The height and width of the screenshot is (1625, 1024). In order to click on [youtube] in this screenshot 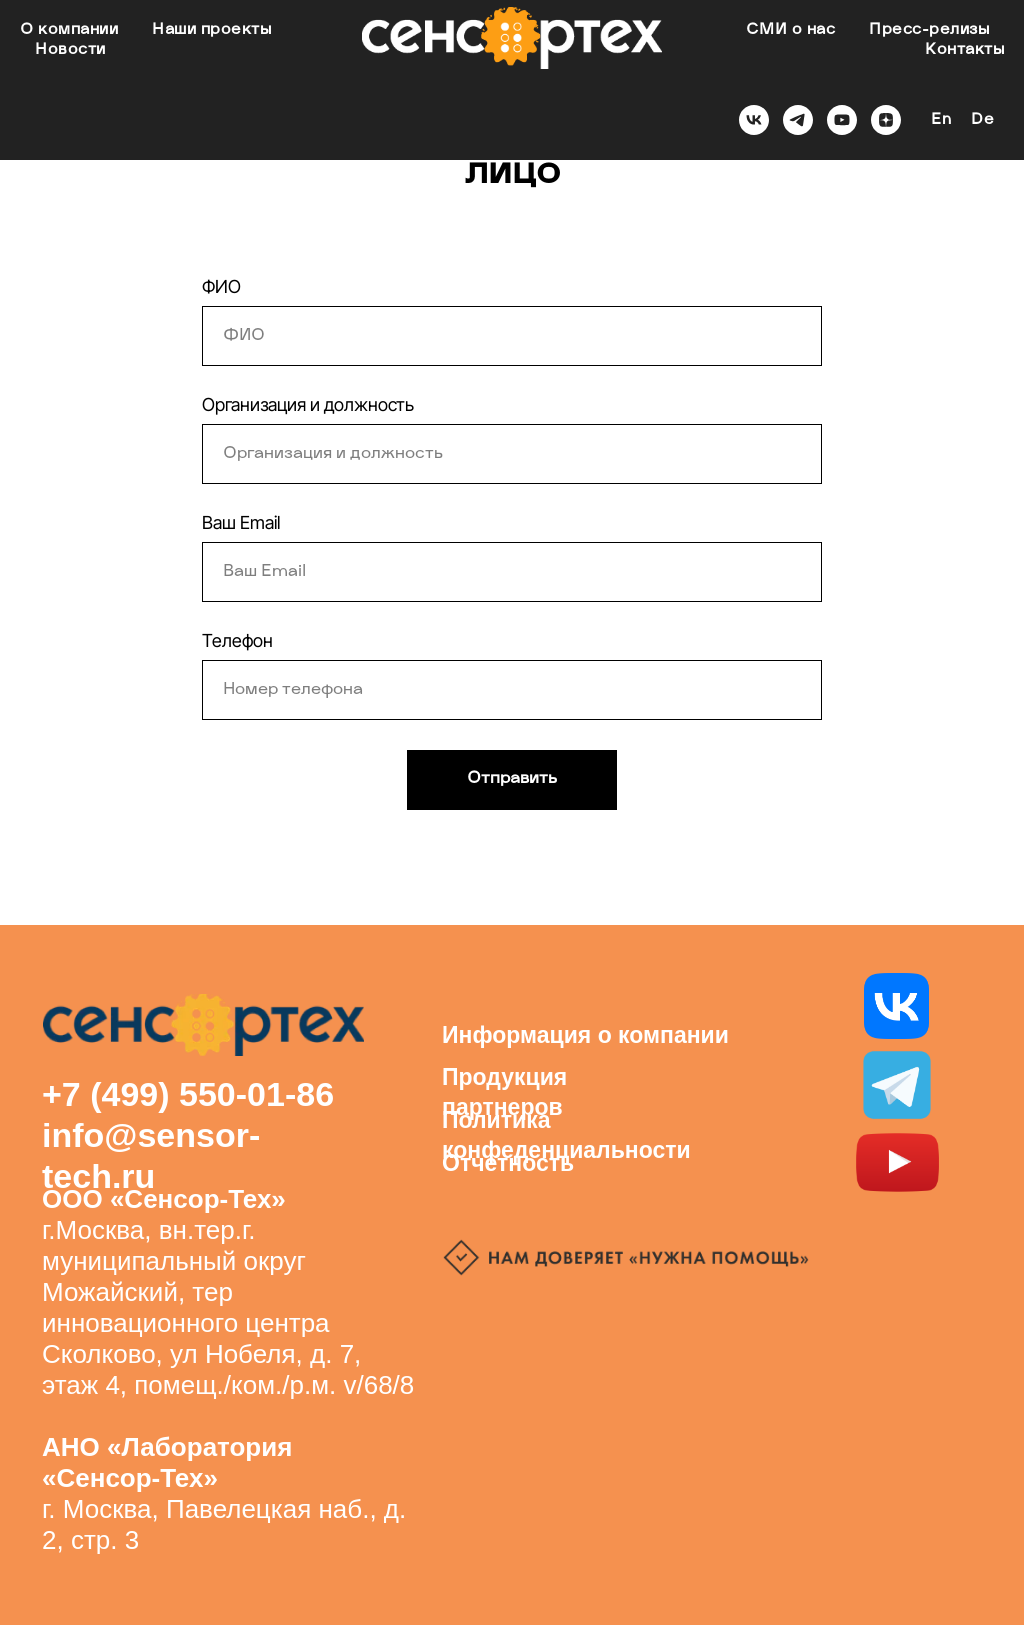, I will do `click(842, 120)`.